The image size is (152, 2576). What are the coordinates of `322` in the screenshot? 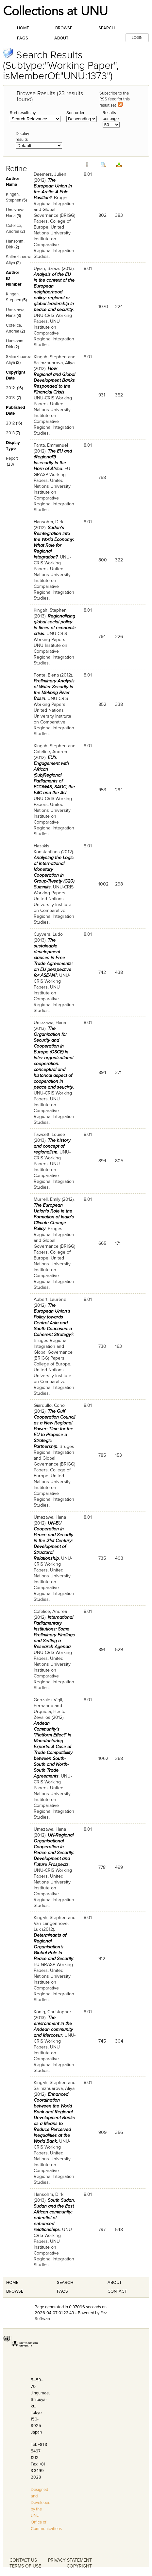 It's located at (119, 560).